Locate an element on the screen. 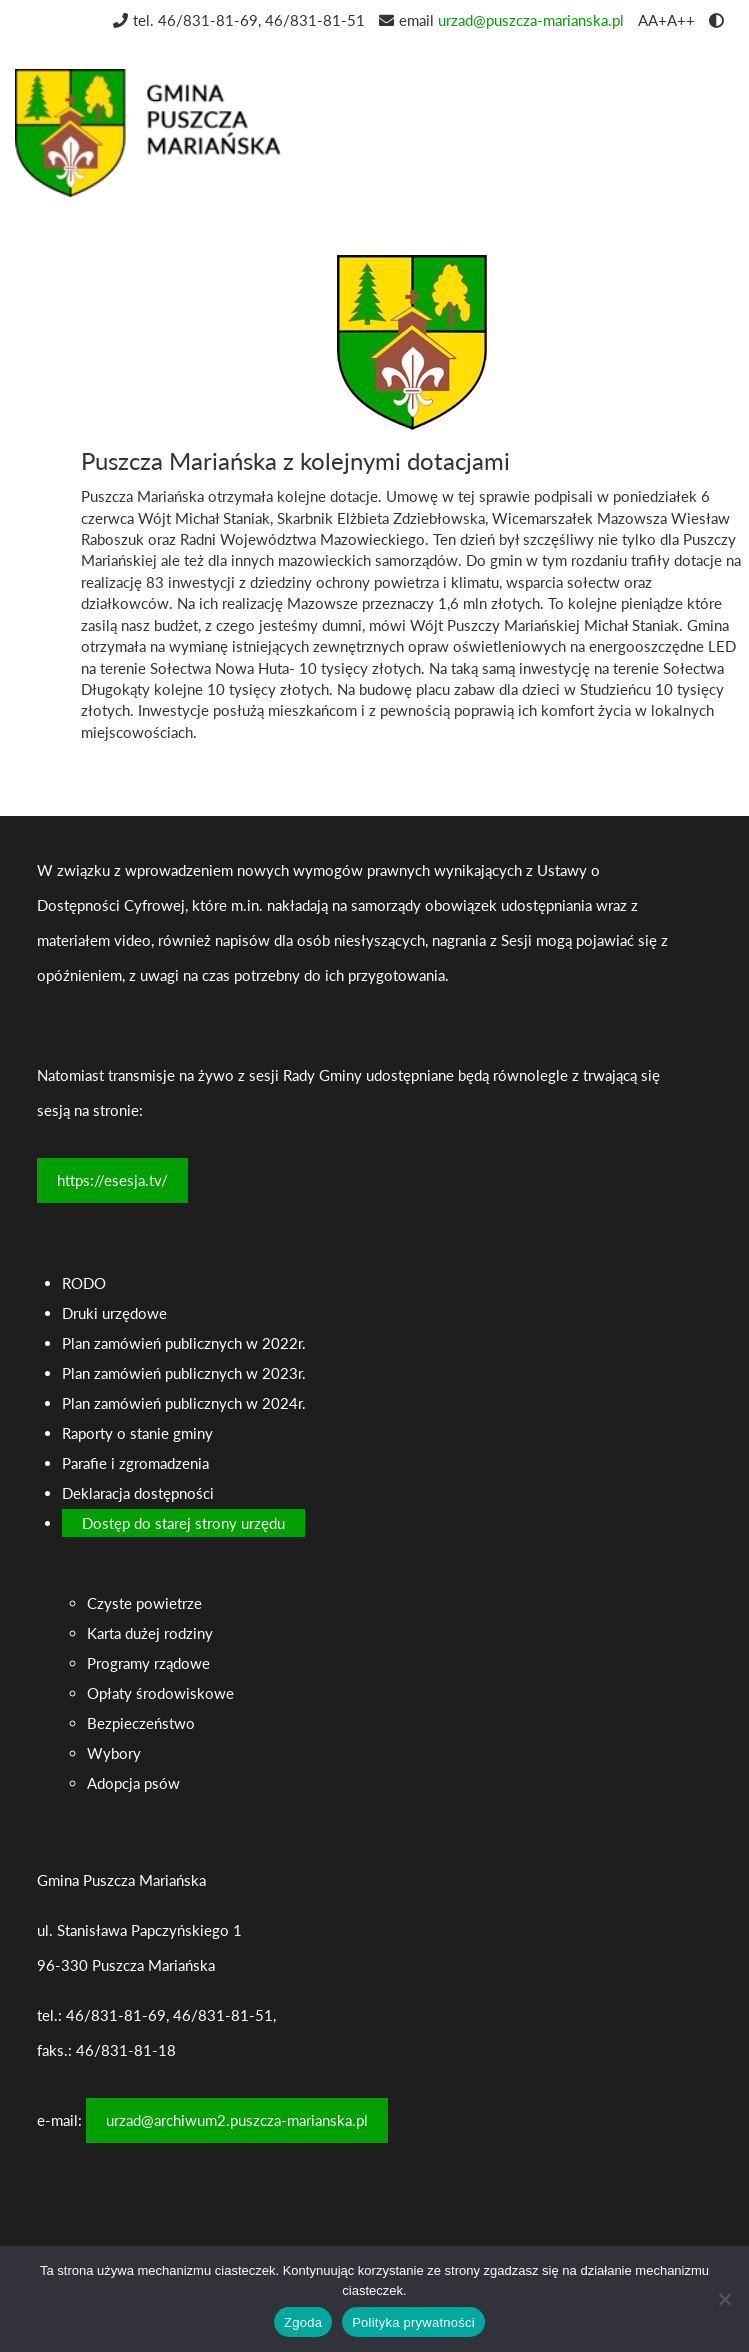 This screenshot has width=749, height=2352. Dostęp do starej strony urzędu is located at coordinates (183, 1523).